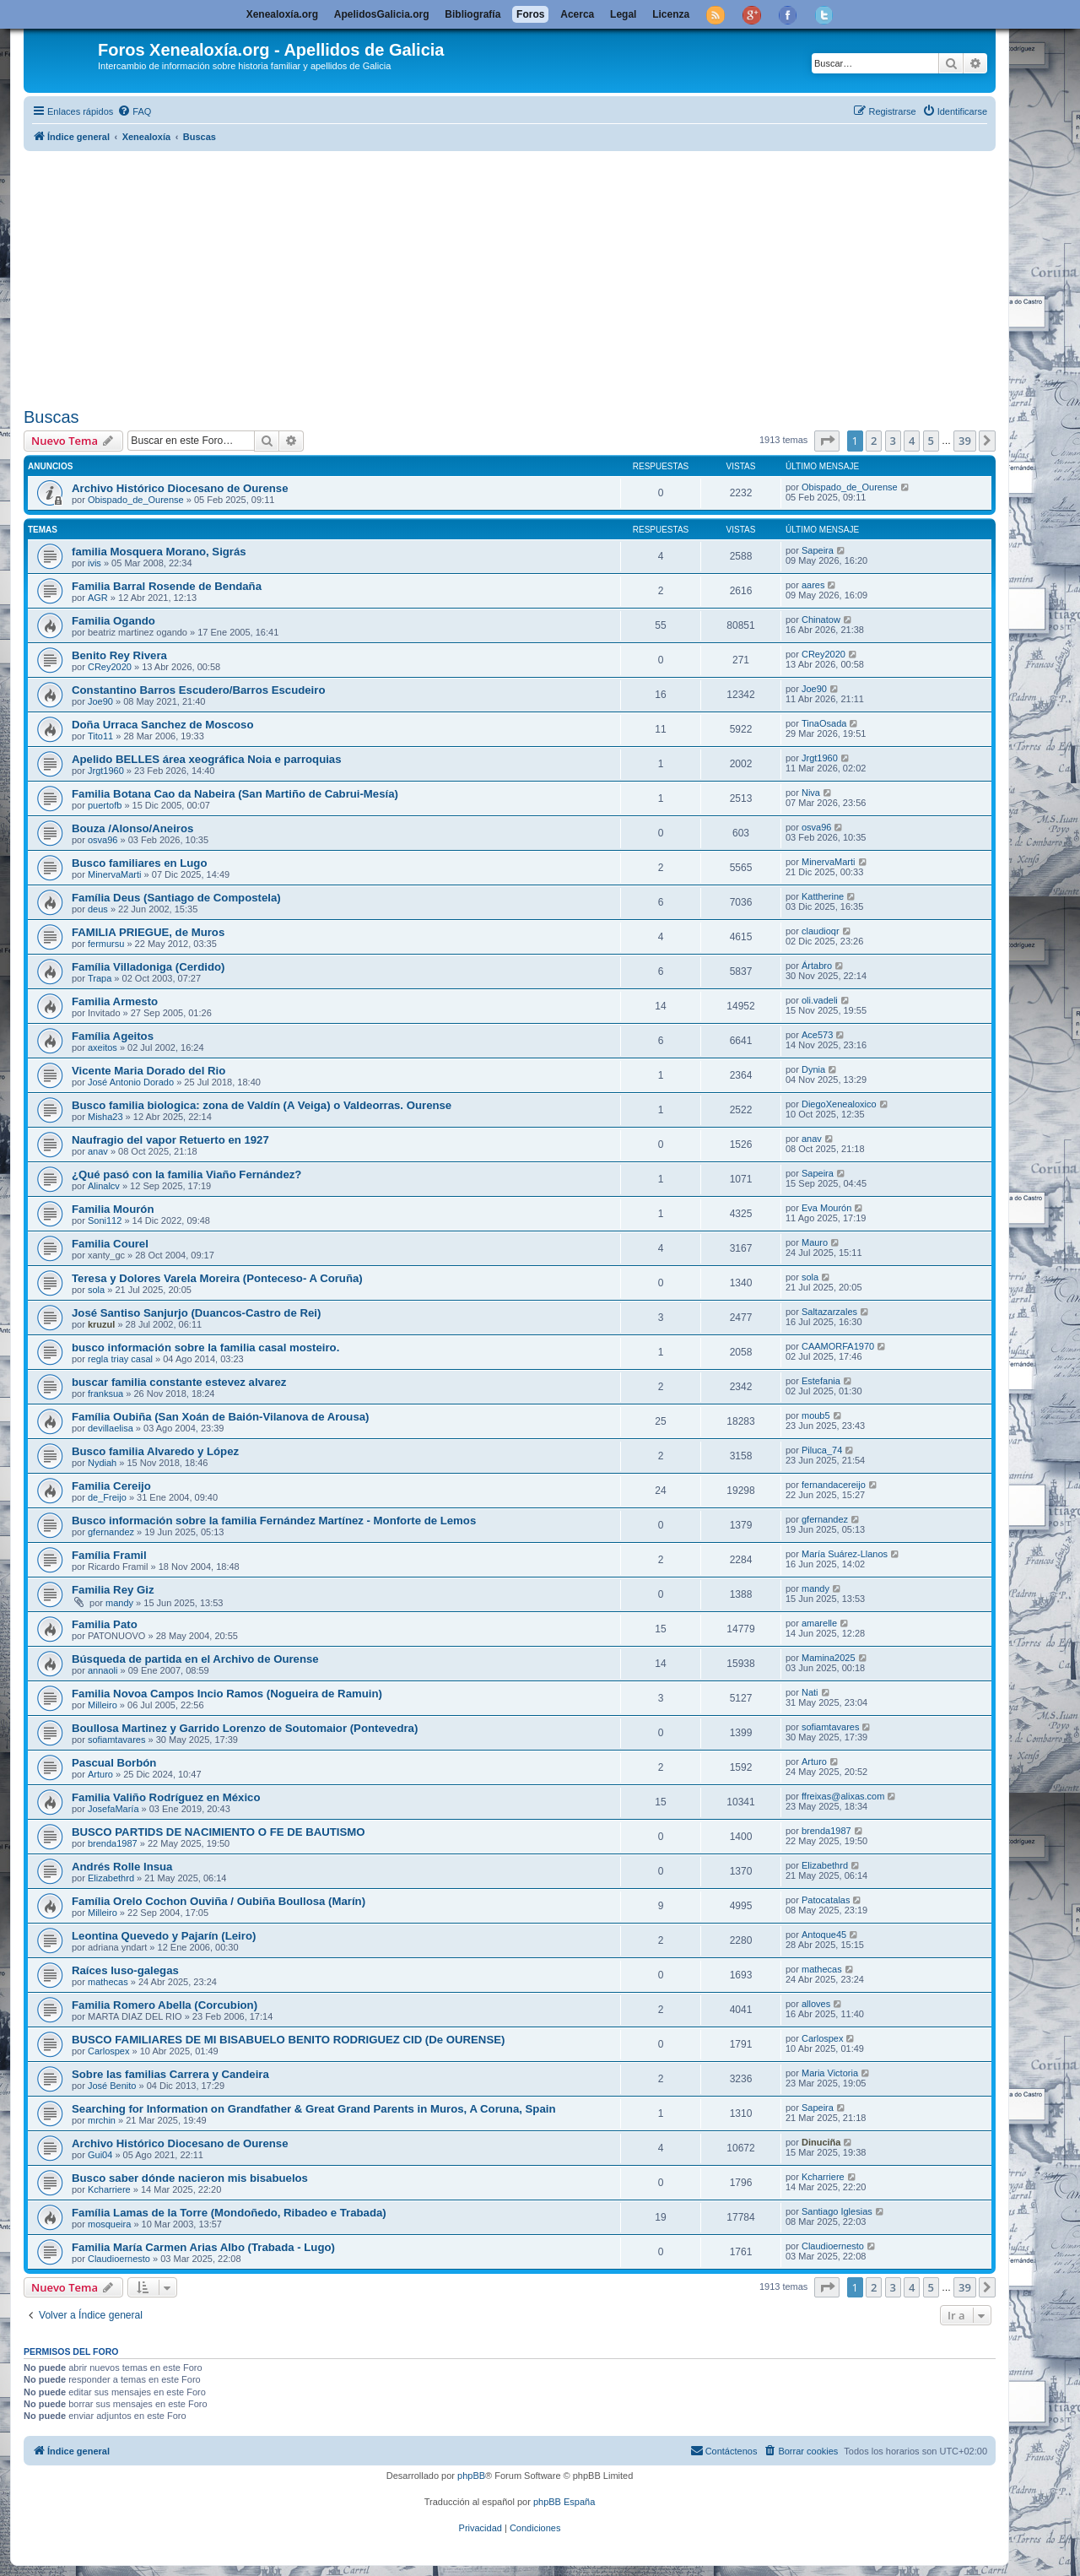 This screenshot has height=2576, width=1080. Describe the element at coordinates (195, 1659) in the screenshot. I see `Búsqueda de partida en el Archivo de Ourense` at that location.